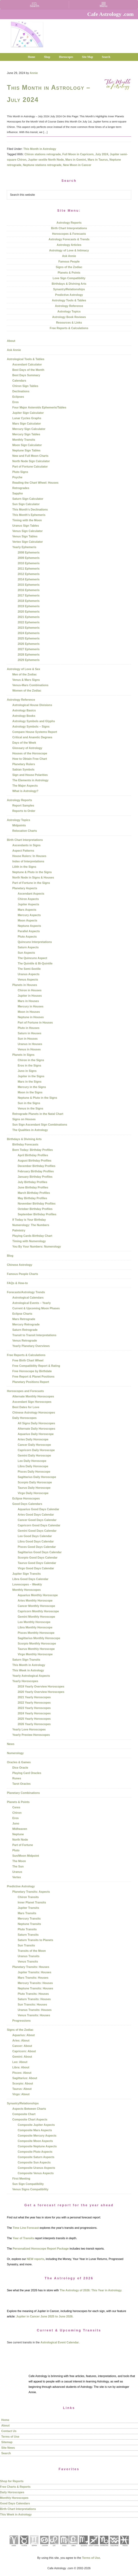 The height and width of the screenshot is (2576, 138). Describe the element at coordinates (35, 1627) in the screenshot. I see `Libra Monthly Horoscope` at that location.